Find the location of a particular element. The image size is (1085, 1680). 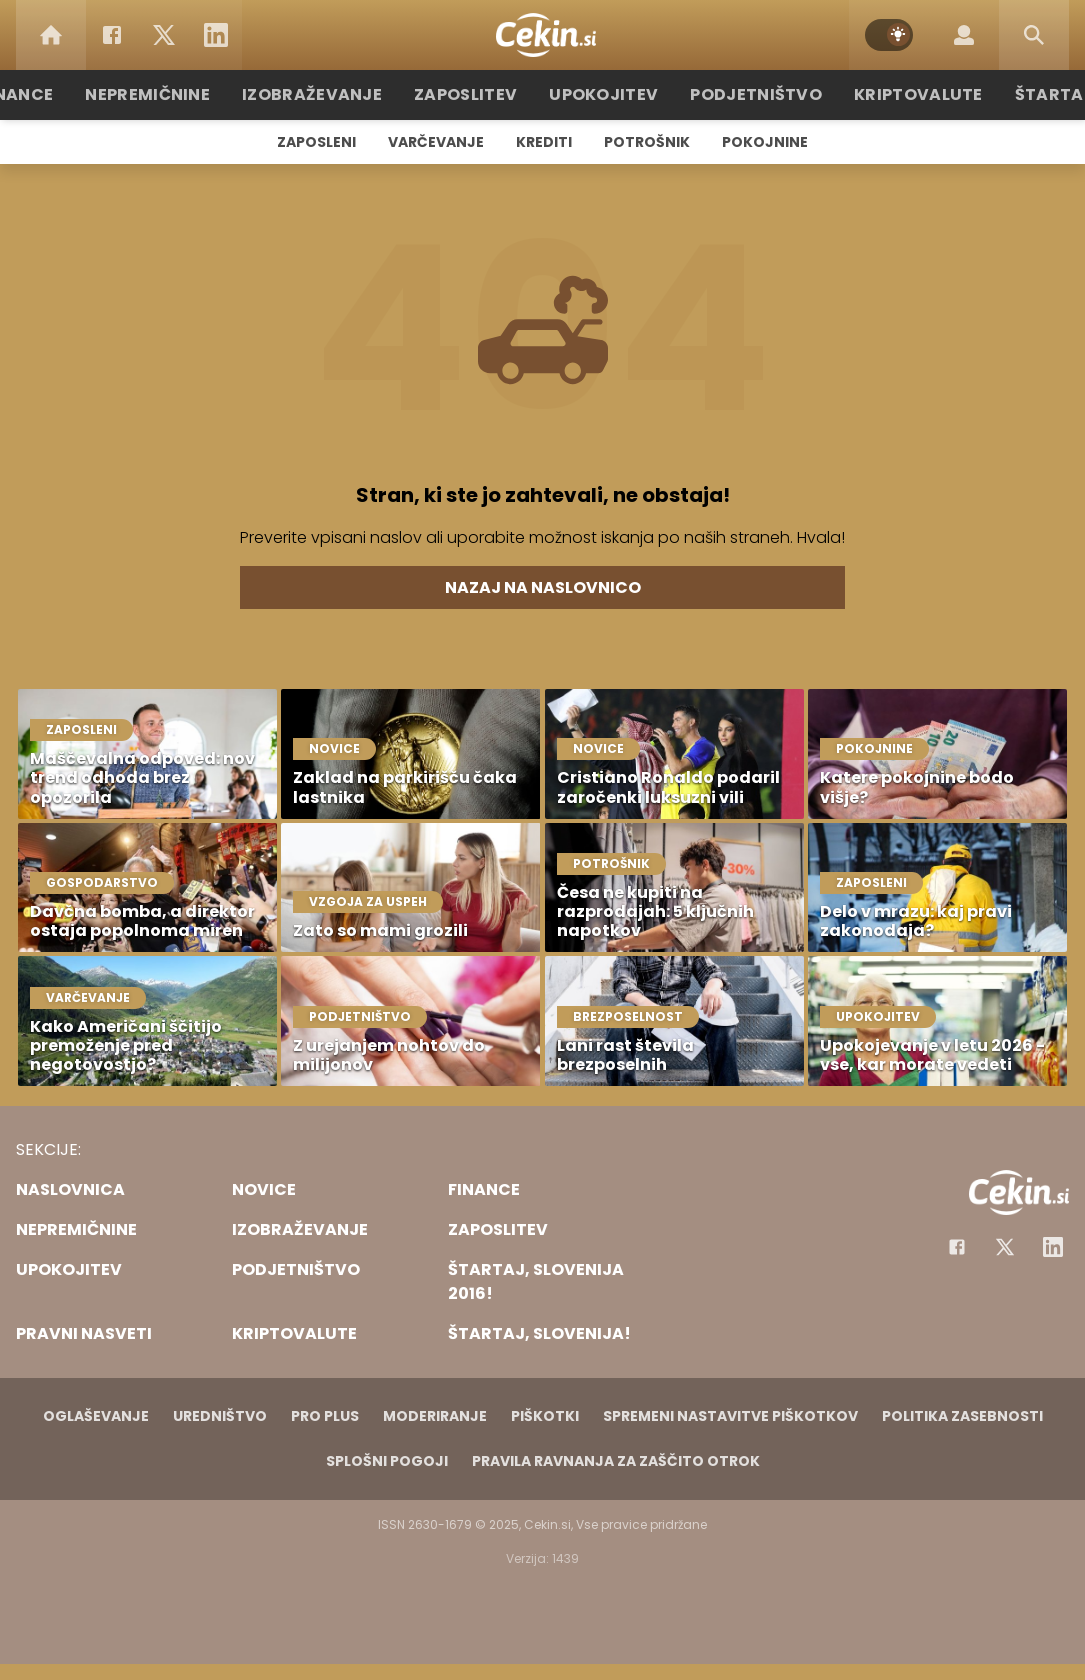

[Login] is located at coordinates (964, 35).